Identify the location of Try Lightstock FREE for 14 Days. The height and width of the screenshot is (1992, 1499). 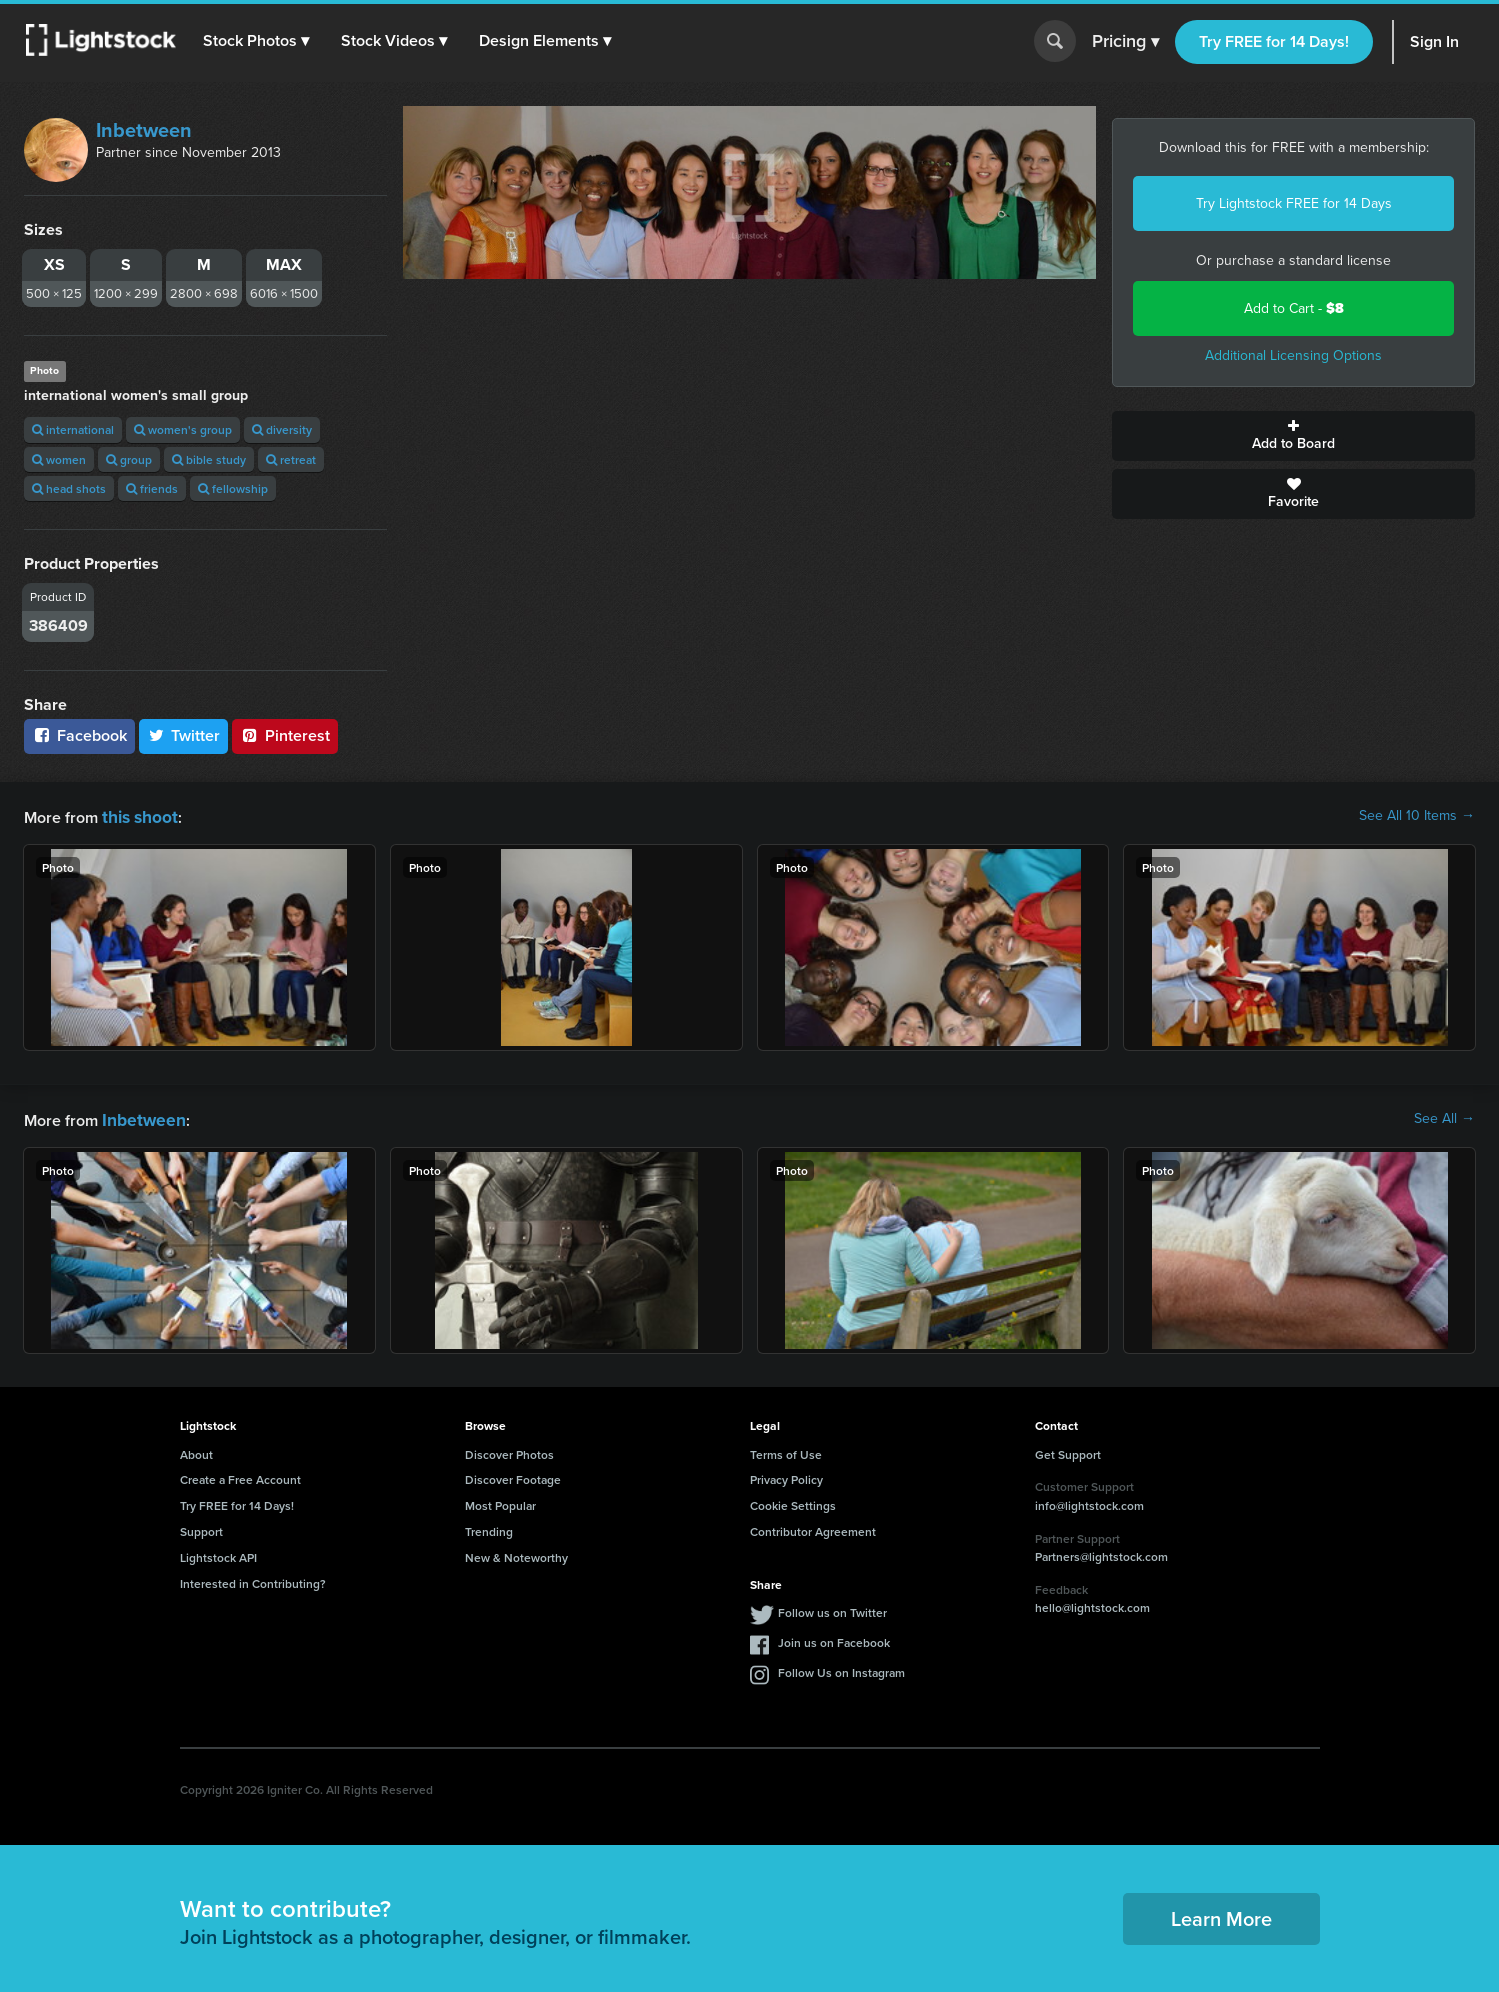
(1294, 203).